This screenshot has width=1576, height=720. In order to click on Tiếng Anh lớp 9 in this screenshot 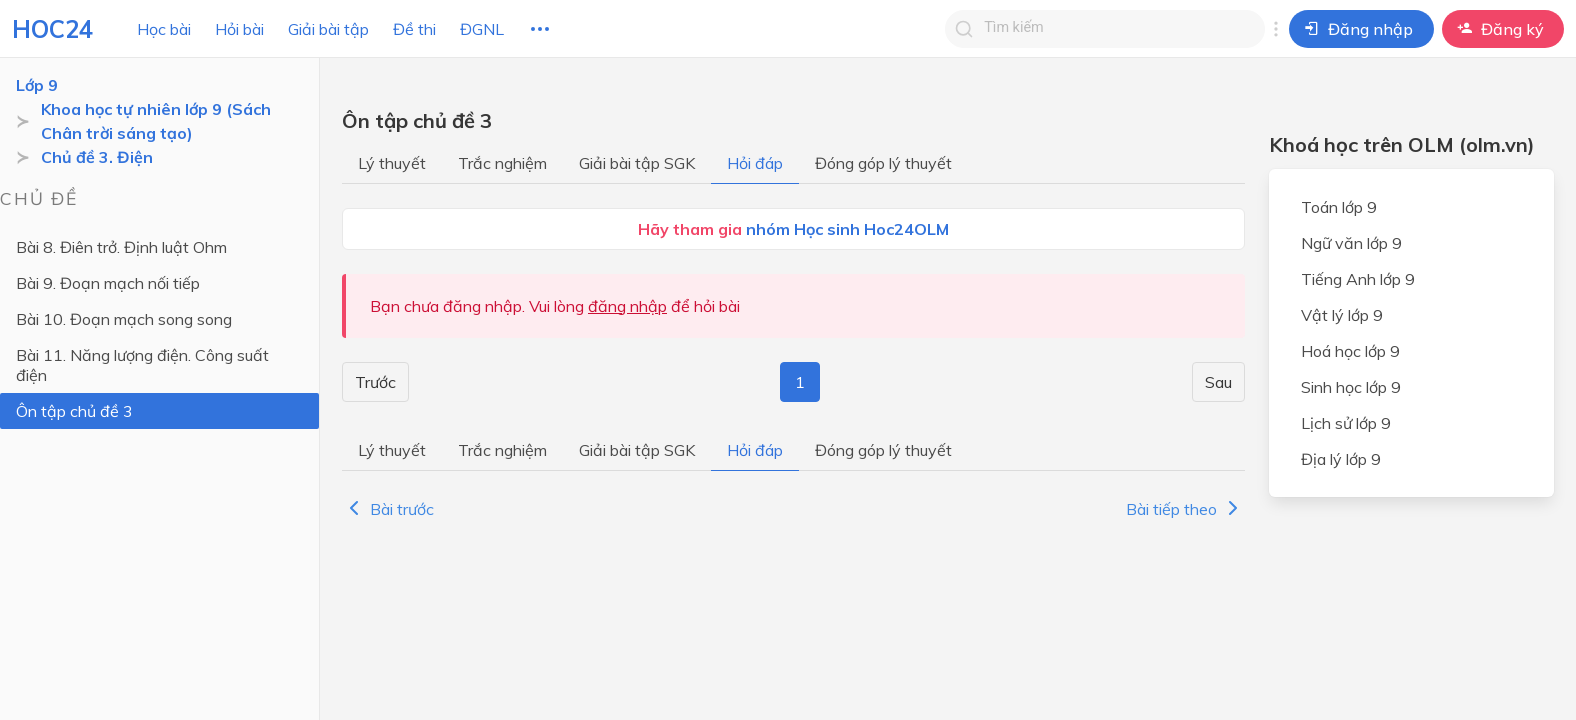, I will do `click(1358, 279)`.